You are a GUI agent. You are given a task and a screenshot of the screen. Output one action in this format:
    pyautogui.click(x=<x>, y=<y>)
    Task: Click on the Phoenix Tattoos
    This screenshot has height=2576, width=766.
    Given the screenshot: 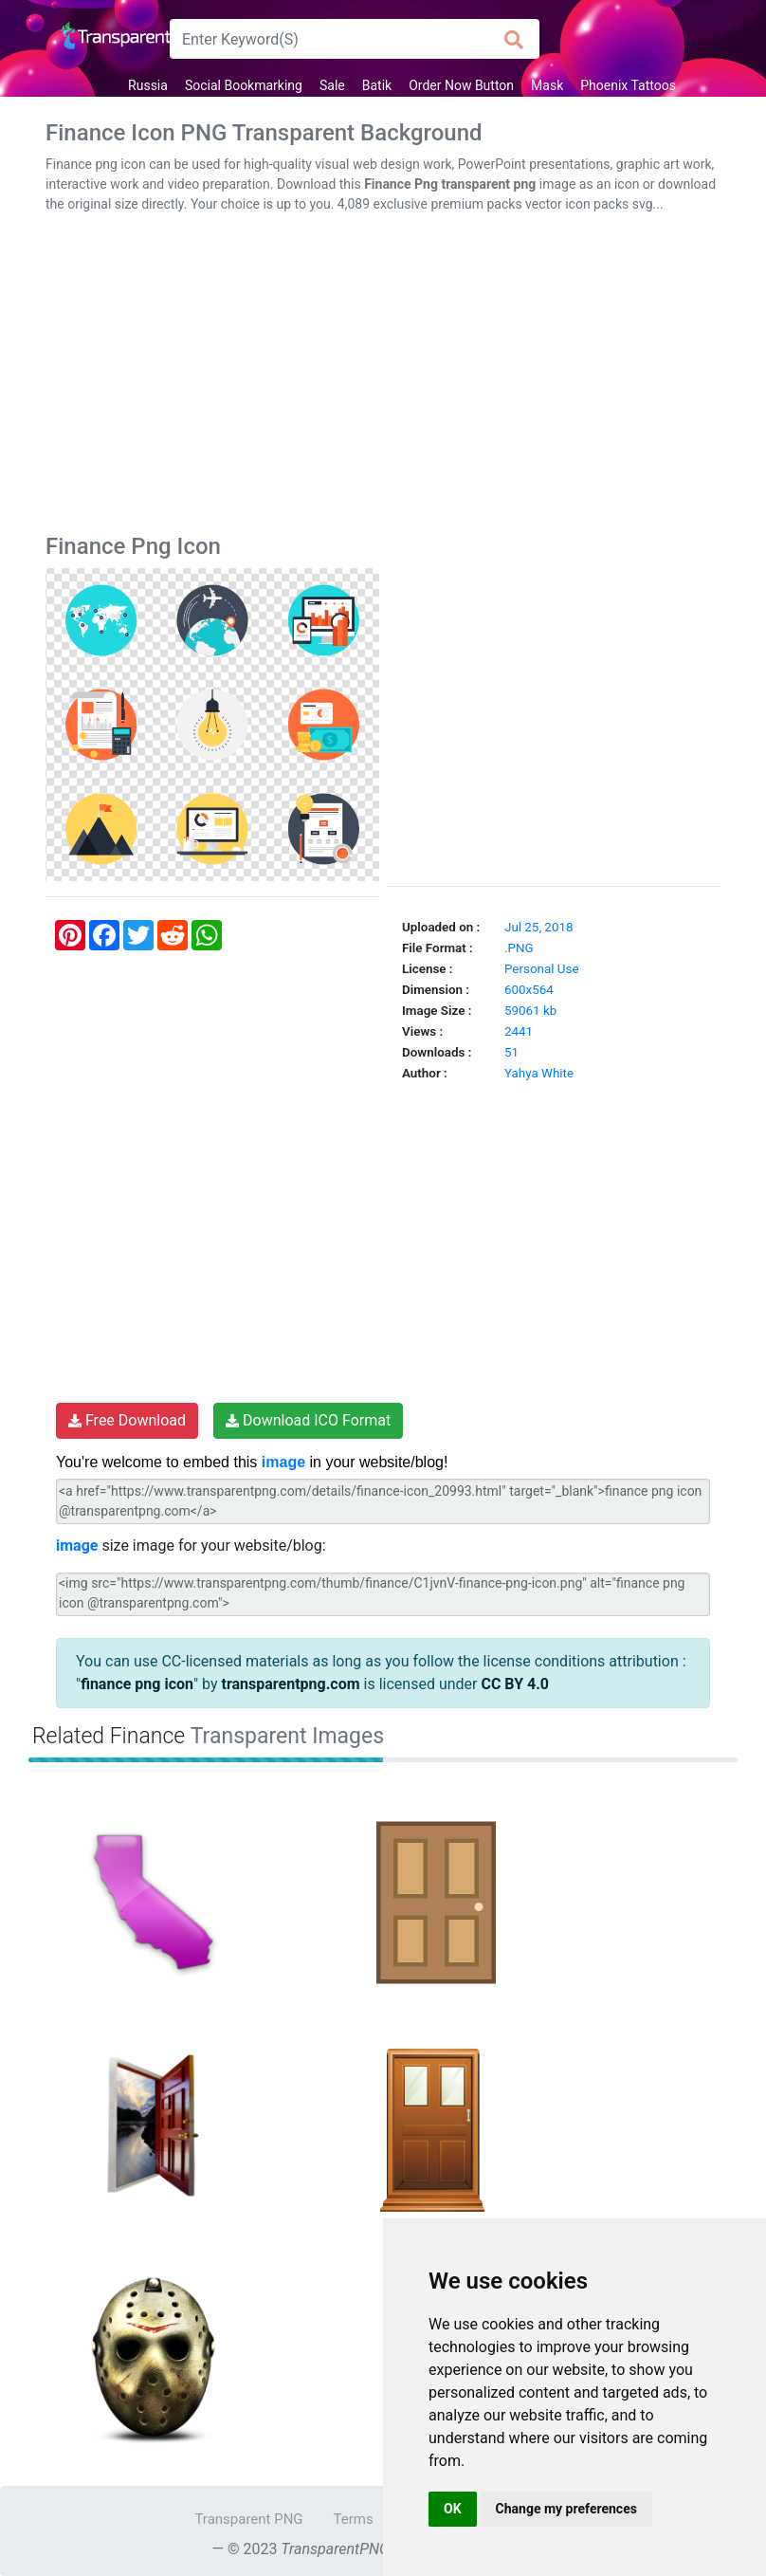 What is the action you would take?
    pyautogui.click(x=628, y=85)
    